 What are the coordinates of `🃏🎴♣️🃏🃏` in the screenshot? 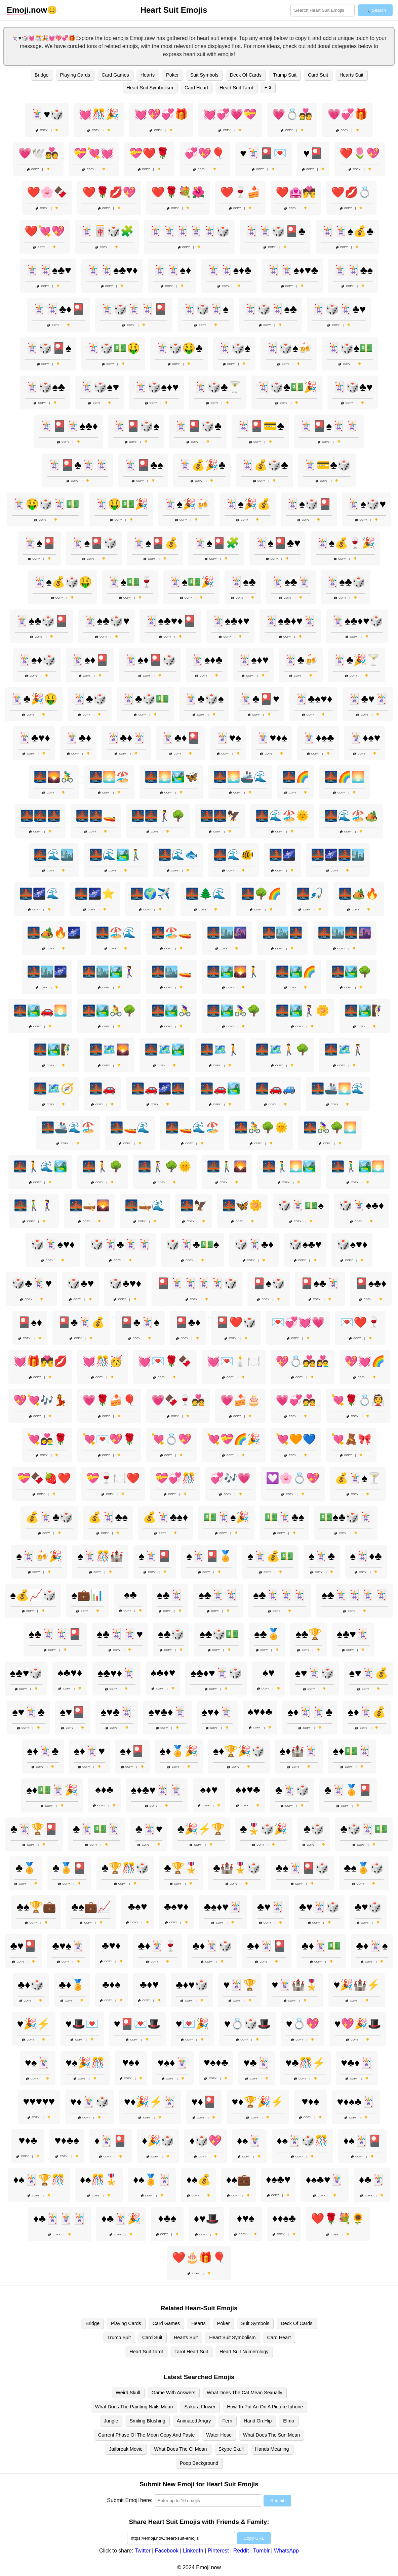 It's located at (77, 465).